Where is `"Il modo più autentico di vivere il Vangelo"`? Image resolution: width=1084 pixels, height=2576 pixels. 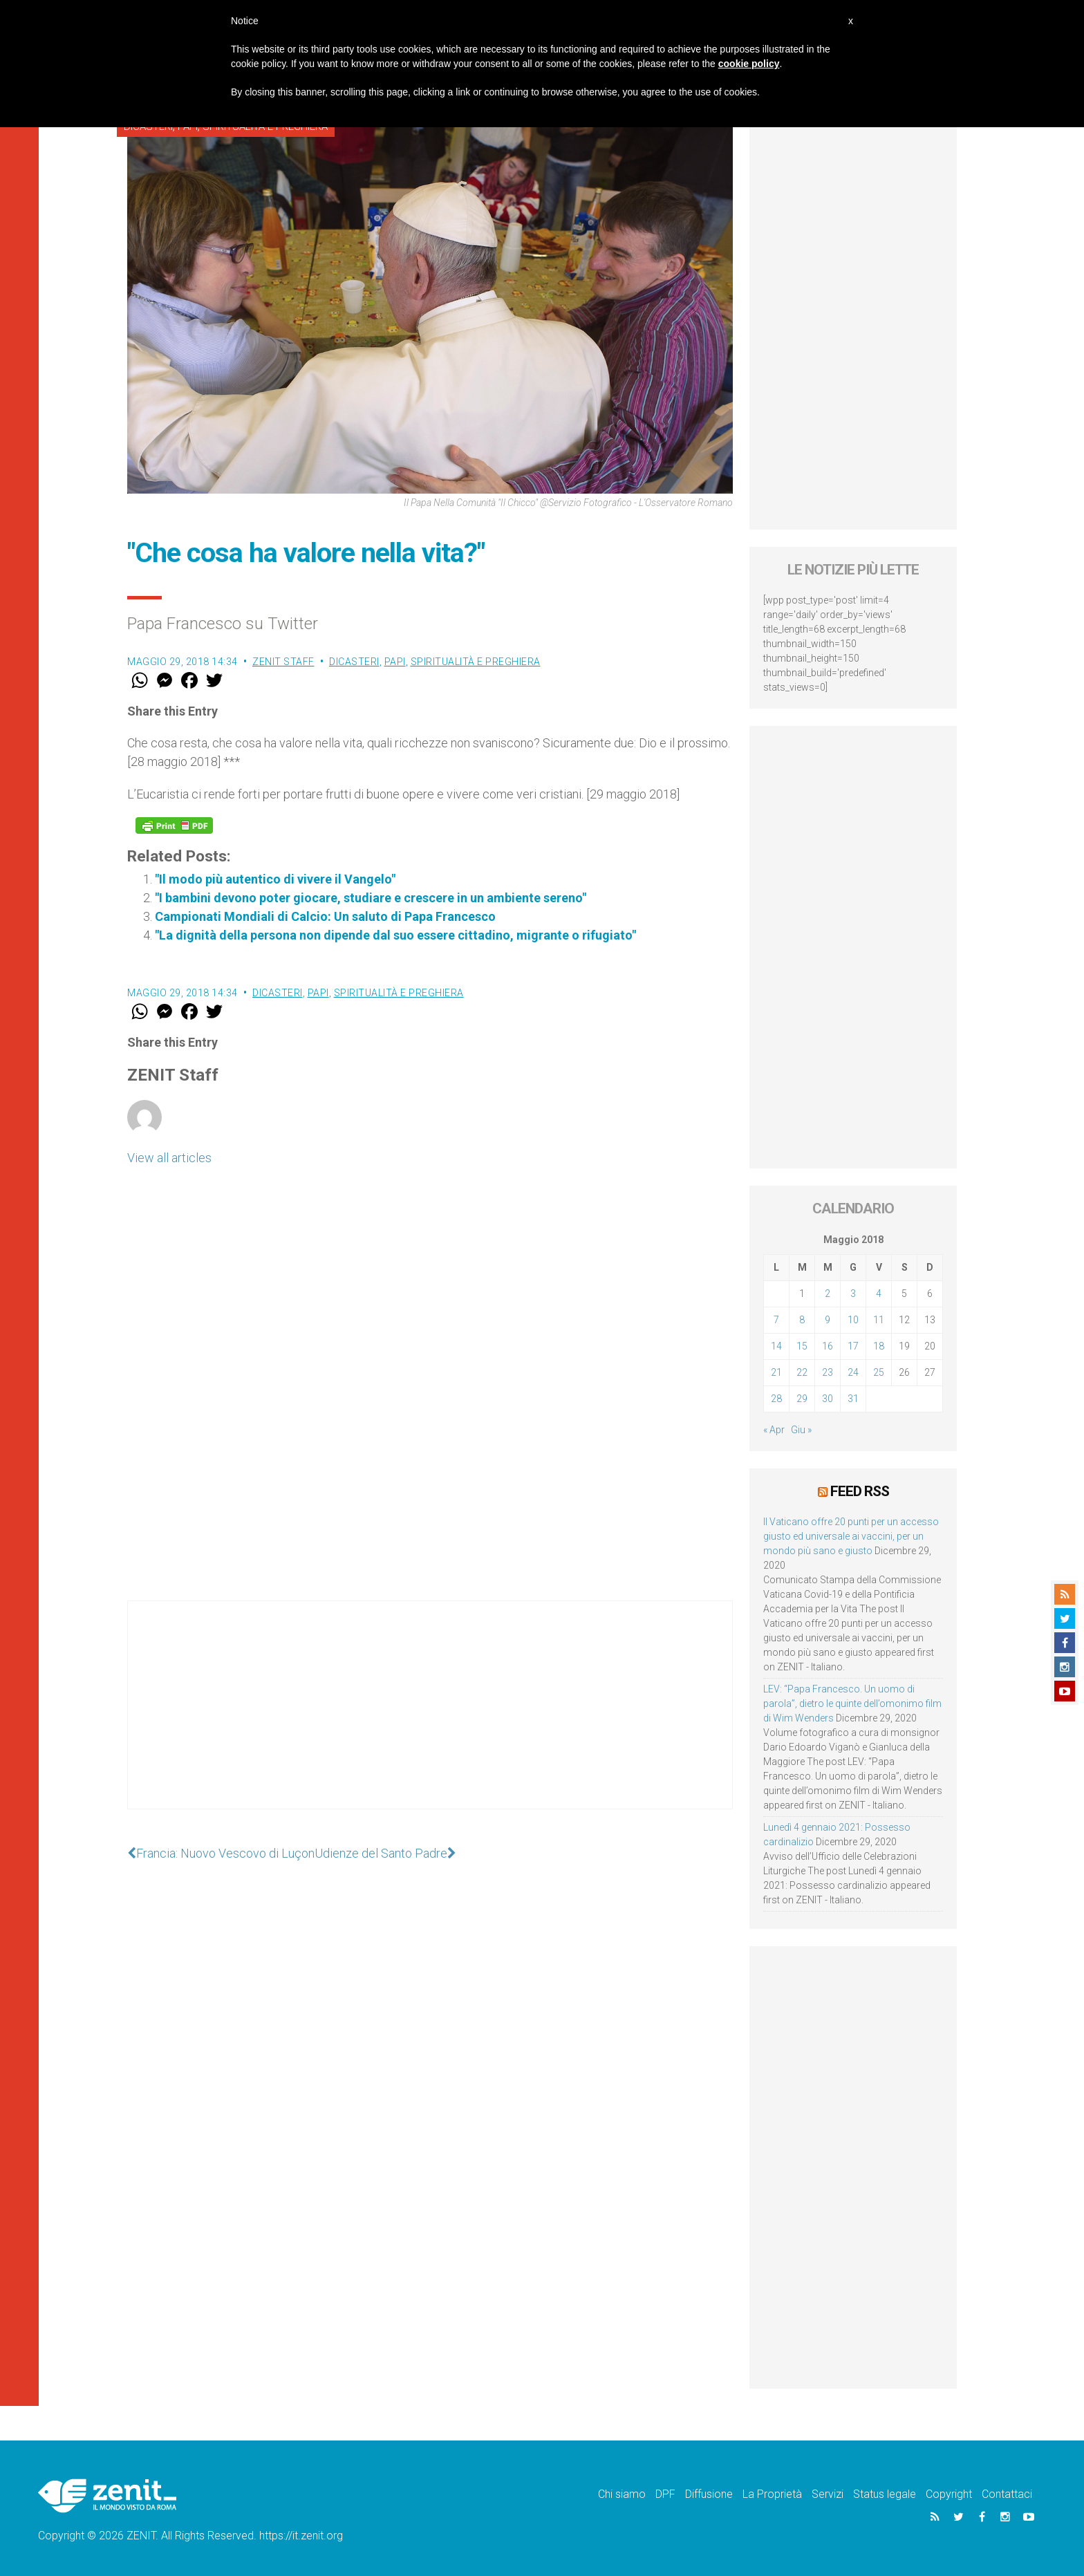 "Il modo più autentico di vivere il Vangelo" is located at coordinates (275, 879).